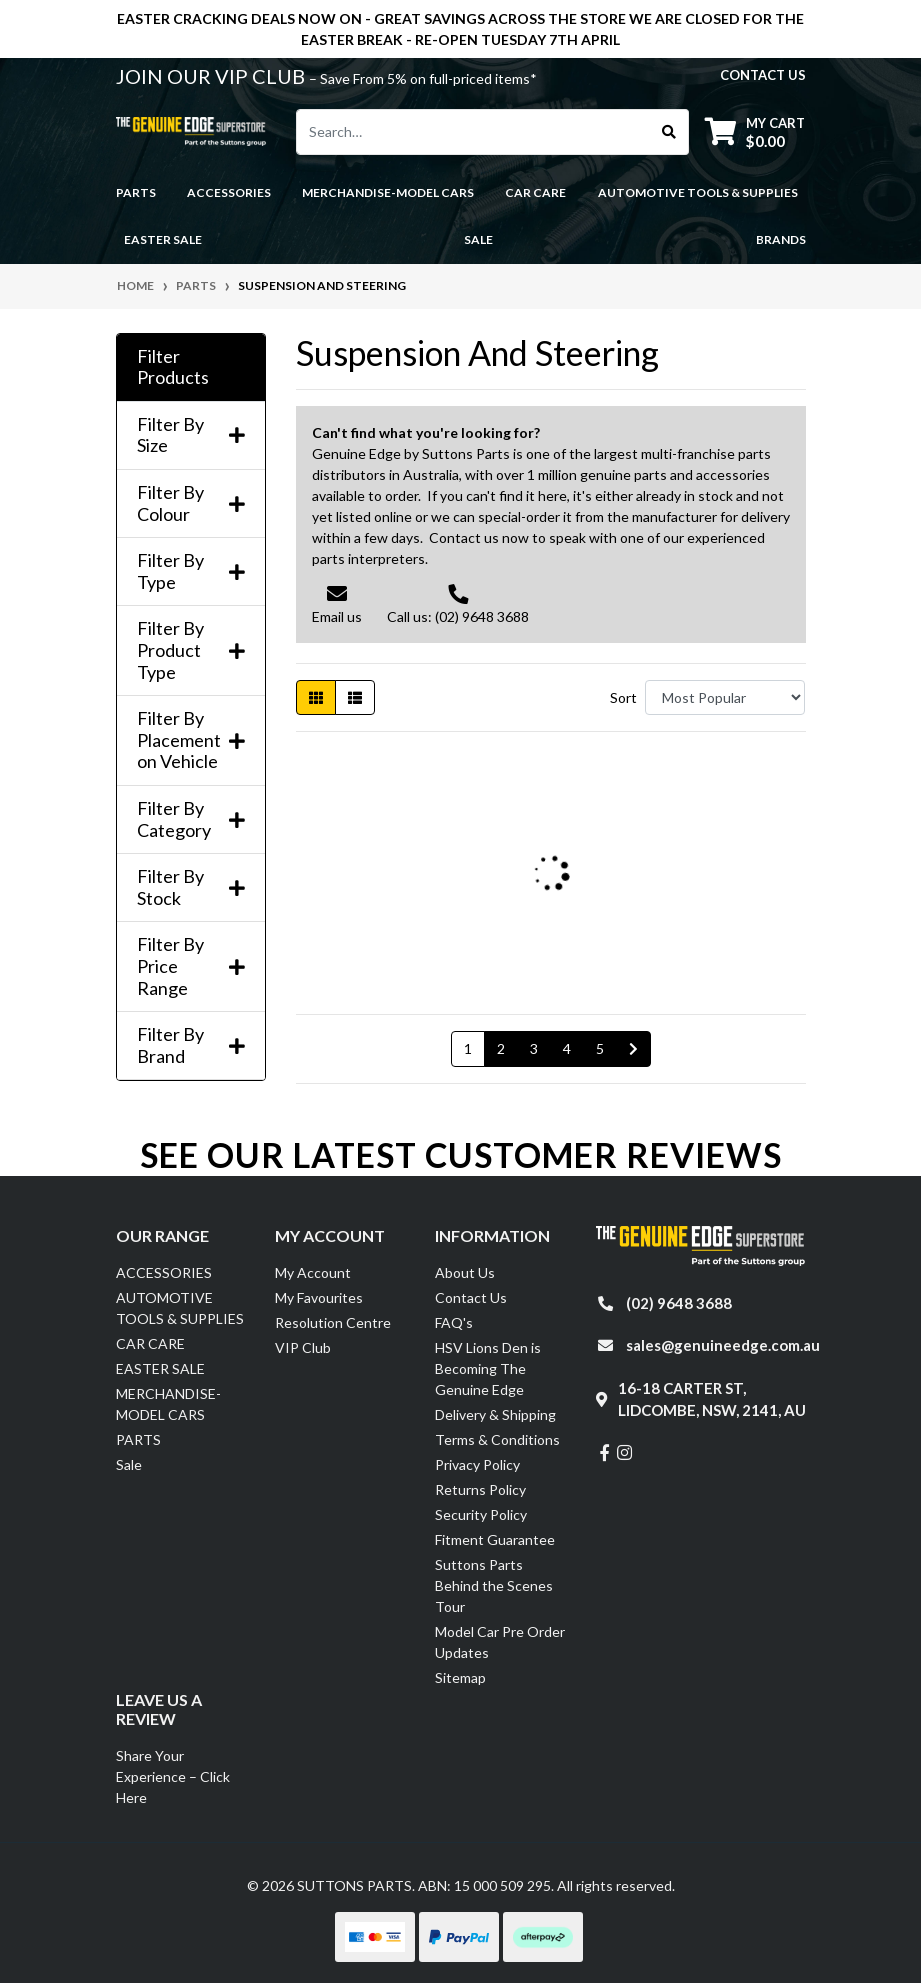 This screenshot has width=921, height=1983. I want to click on PARTS [button], so click(136, 192).